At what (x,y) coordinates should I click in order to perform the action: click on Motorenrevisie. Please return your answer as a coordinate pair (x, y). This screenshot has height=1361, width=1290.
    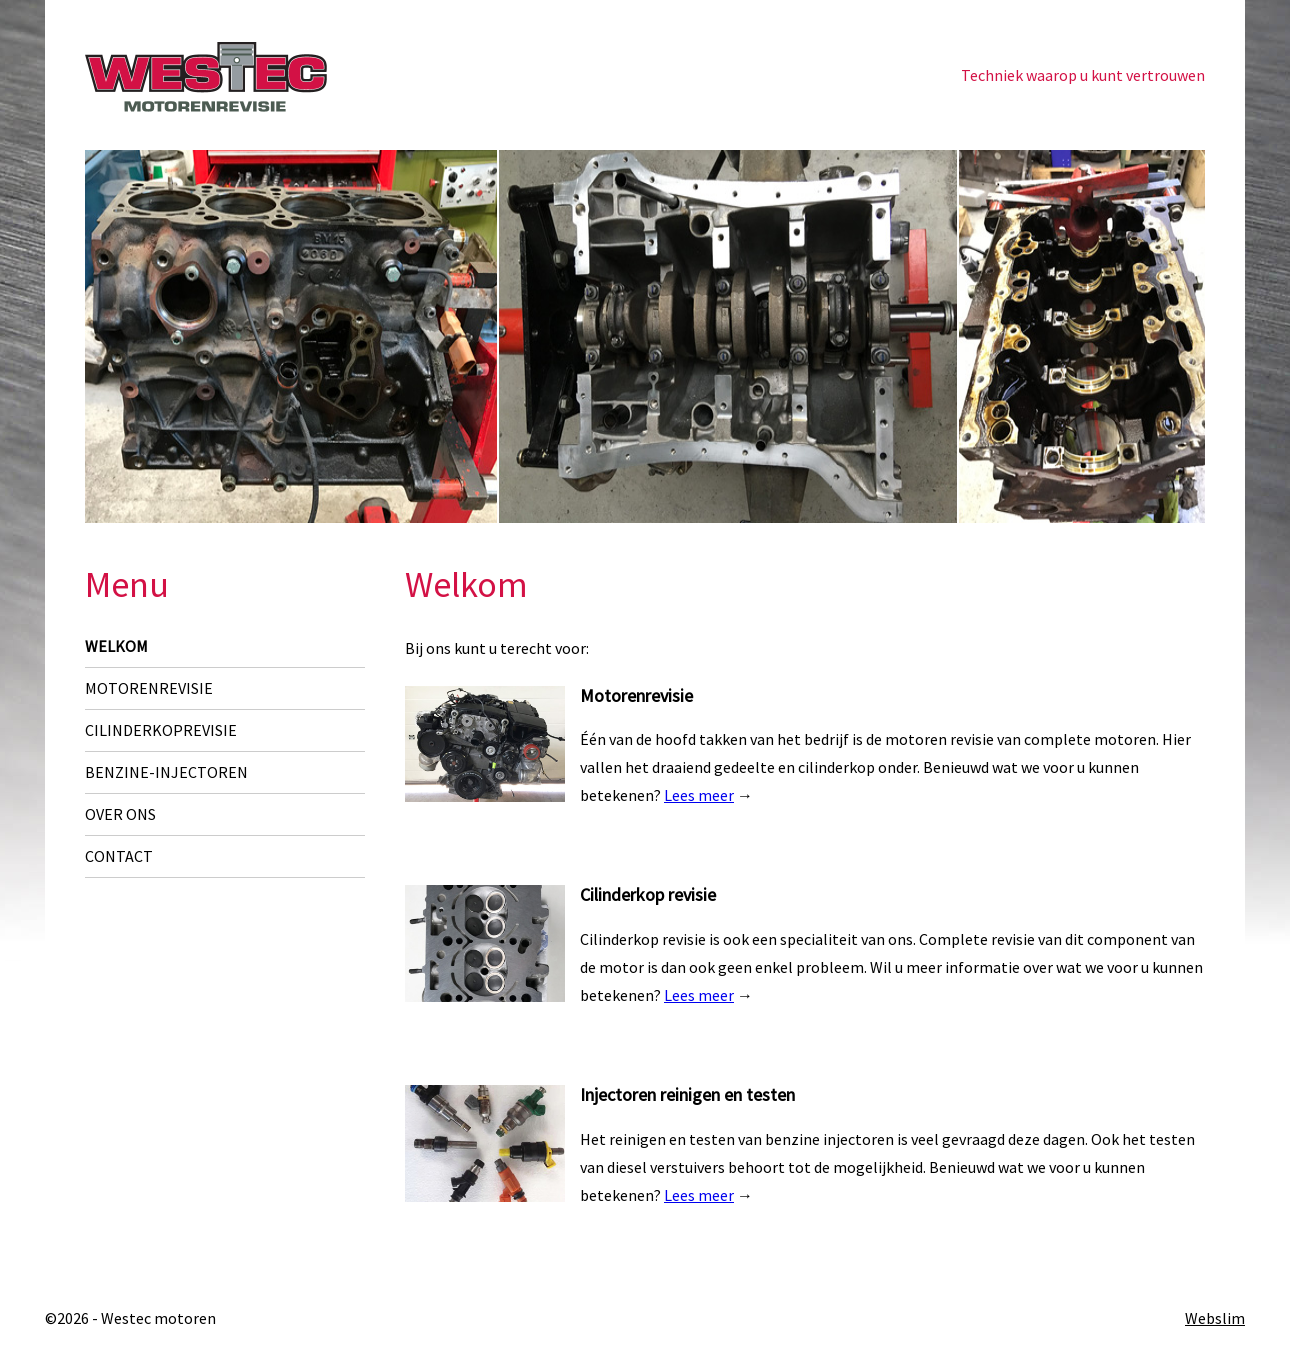
    Looking at the image, I should click on (149, 688).